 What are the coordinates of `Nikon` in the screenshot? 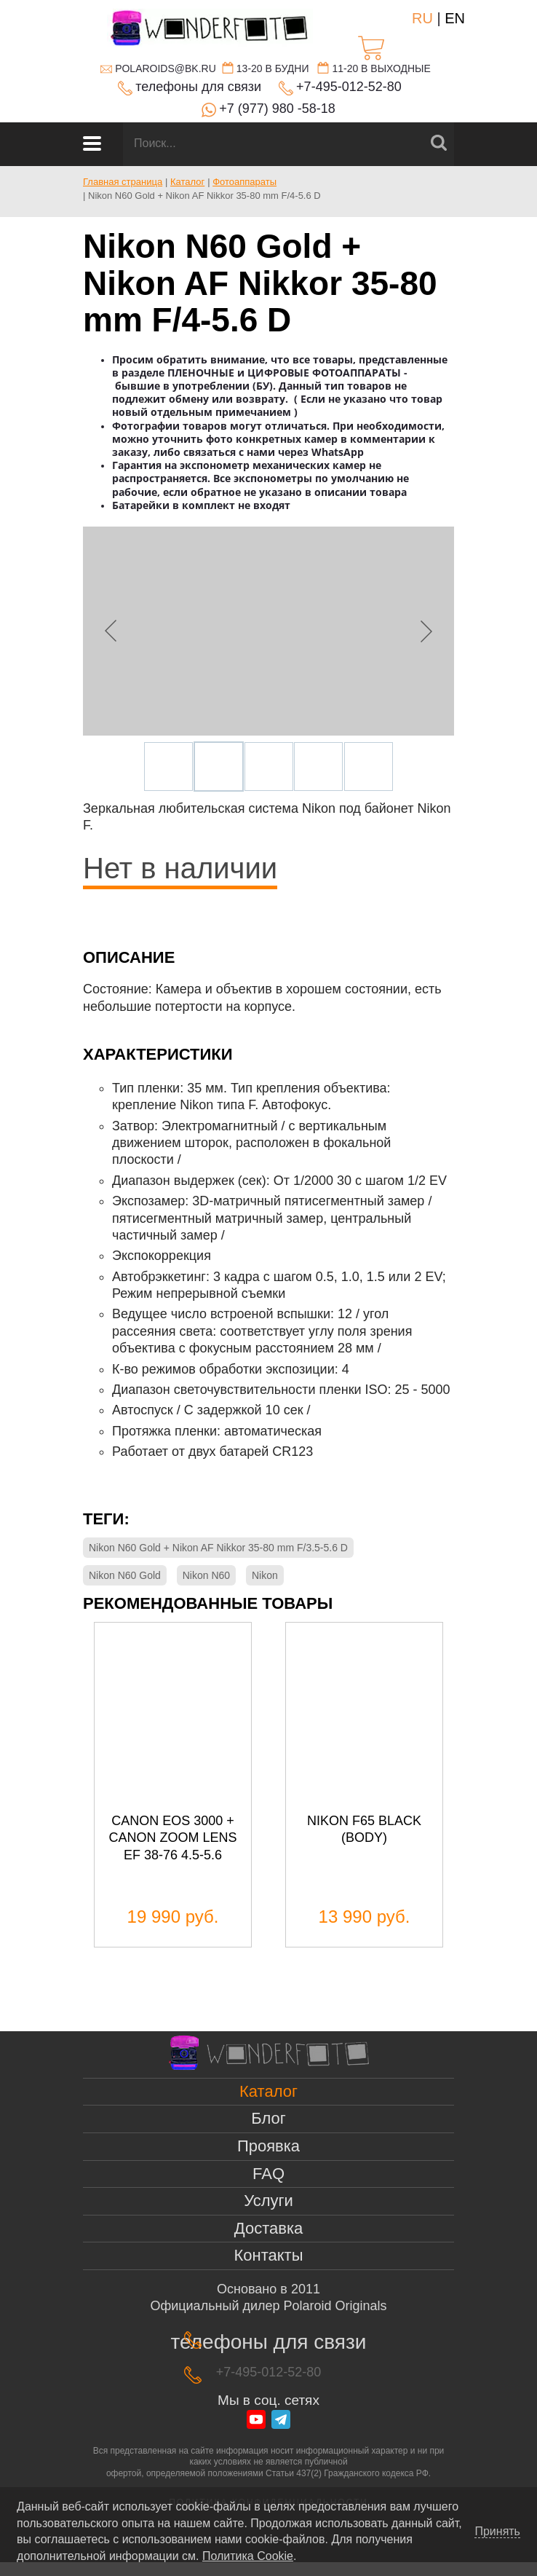 It's located at (265, 1575).